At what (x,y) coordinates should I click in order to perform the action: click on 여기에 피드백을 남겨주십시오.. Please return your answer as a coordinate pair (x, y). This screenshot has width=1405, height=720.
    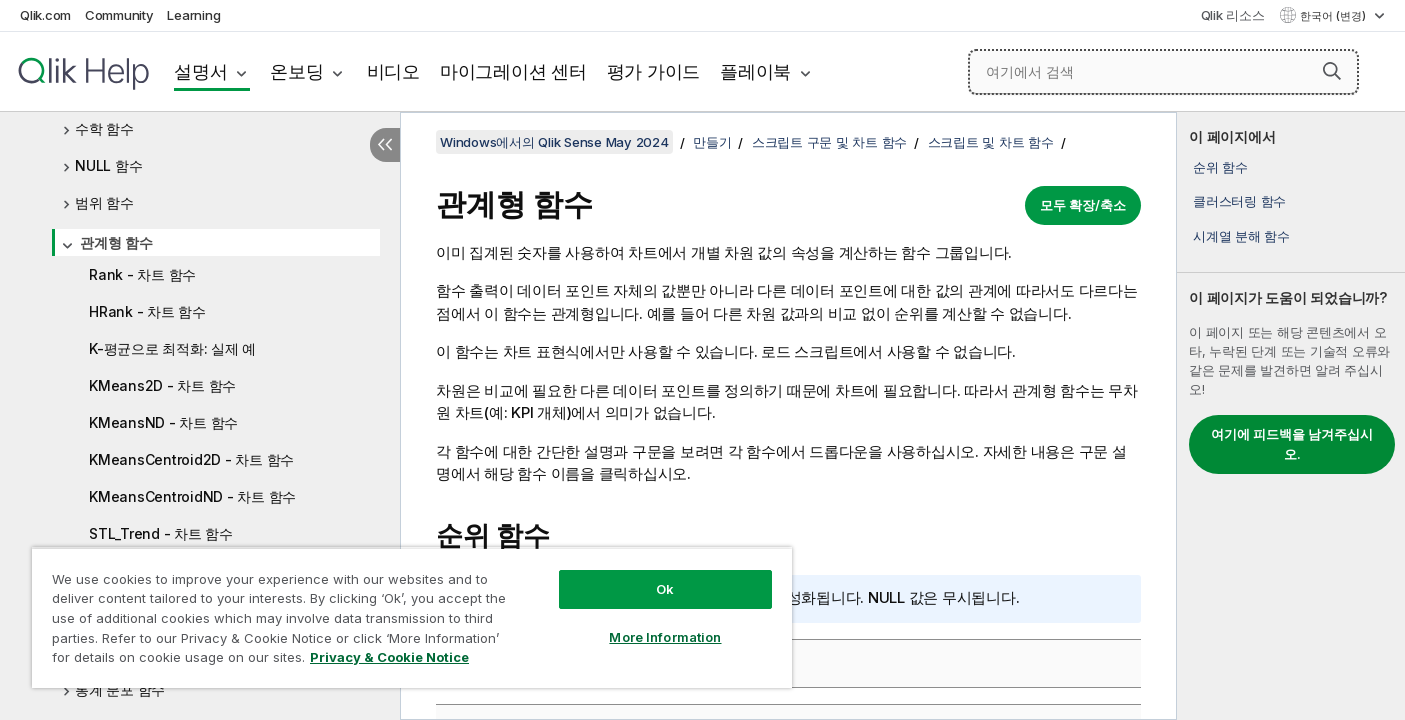
    Looking at the image, I should click on (1292, 444).